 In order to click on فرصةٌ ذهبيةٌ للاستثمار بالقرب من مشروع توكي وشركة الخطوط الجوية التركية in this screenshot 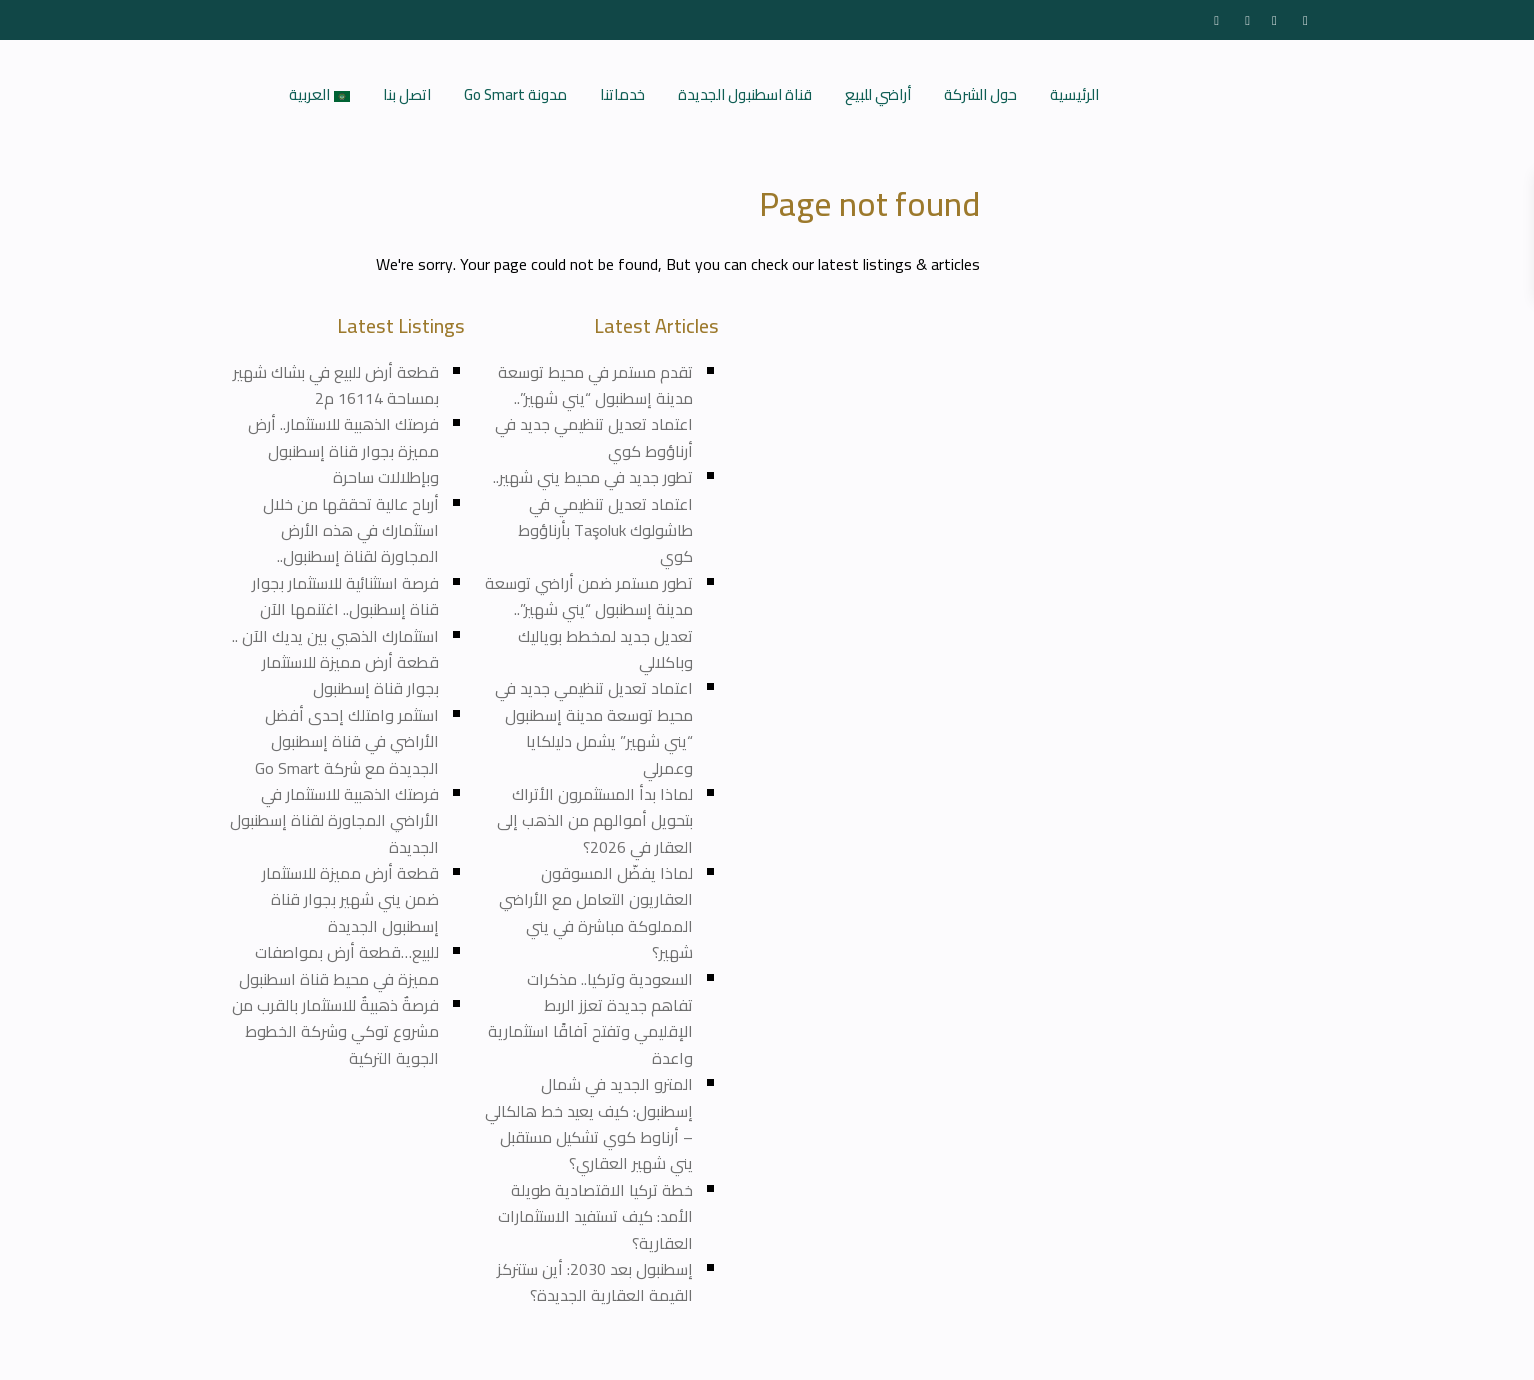, I will do `click(335, 1031)`.